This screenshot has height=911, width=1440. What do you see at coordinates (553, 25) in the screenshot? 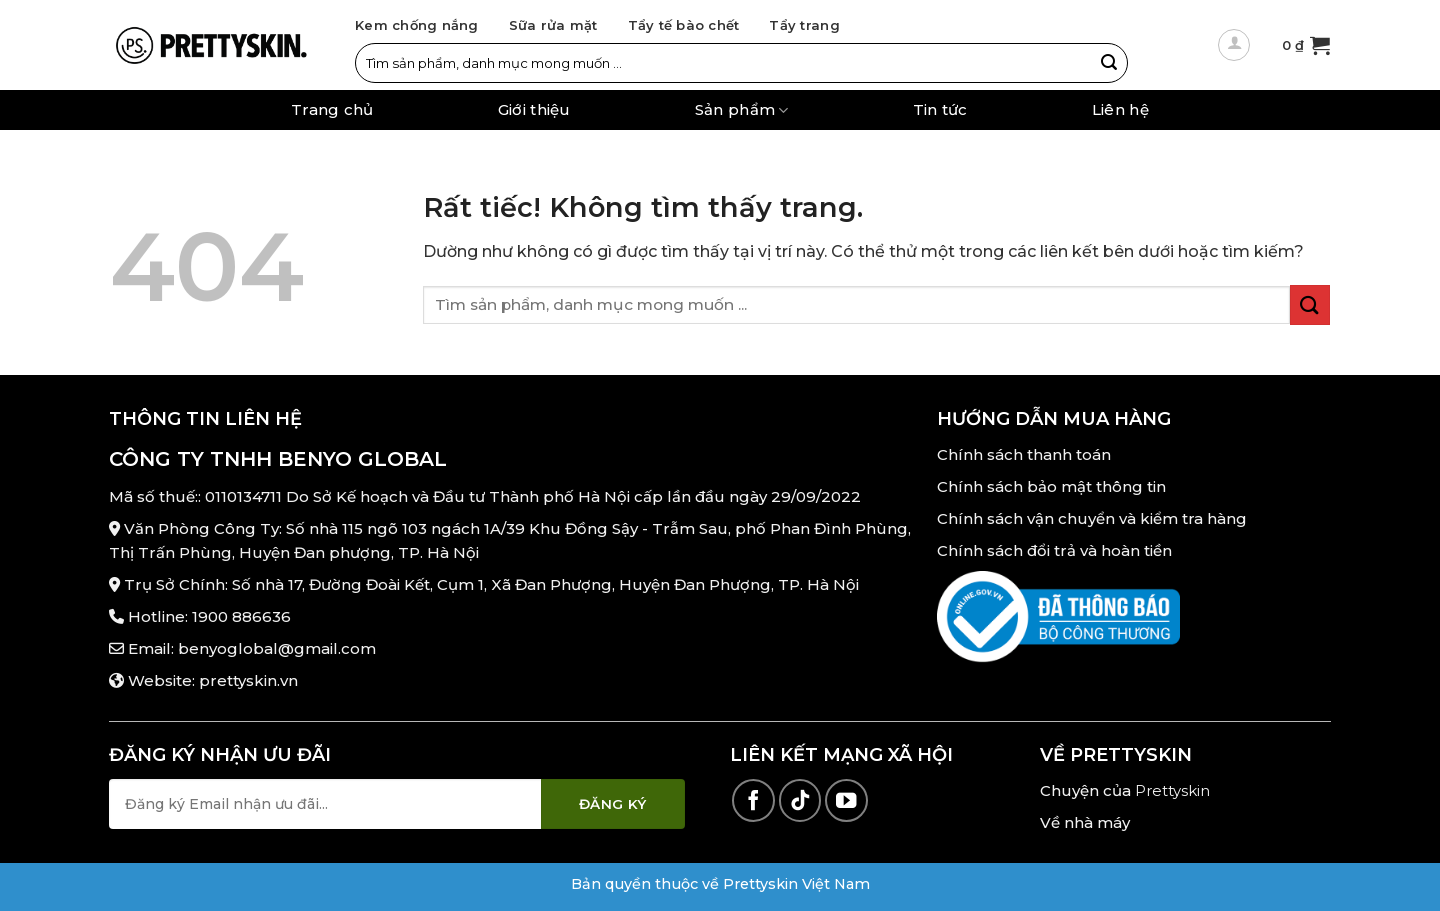
I see `Sữa rửa mặt` at bounding box center [553, 25].